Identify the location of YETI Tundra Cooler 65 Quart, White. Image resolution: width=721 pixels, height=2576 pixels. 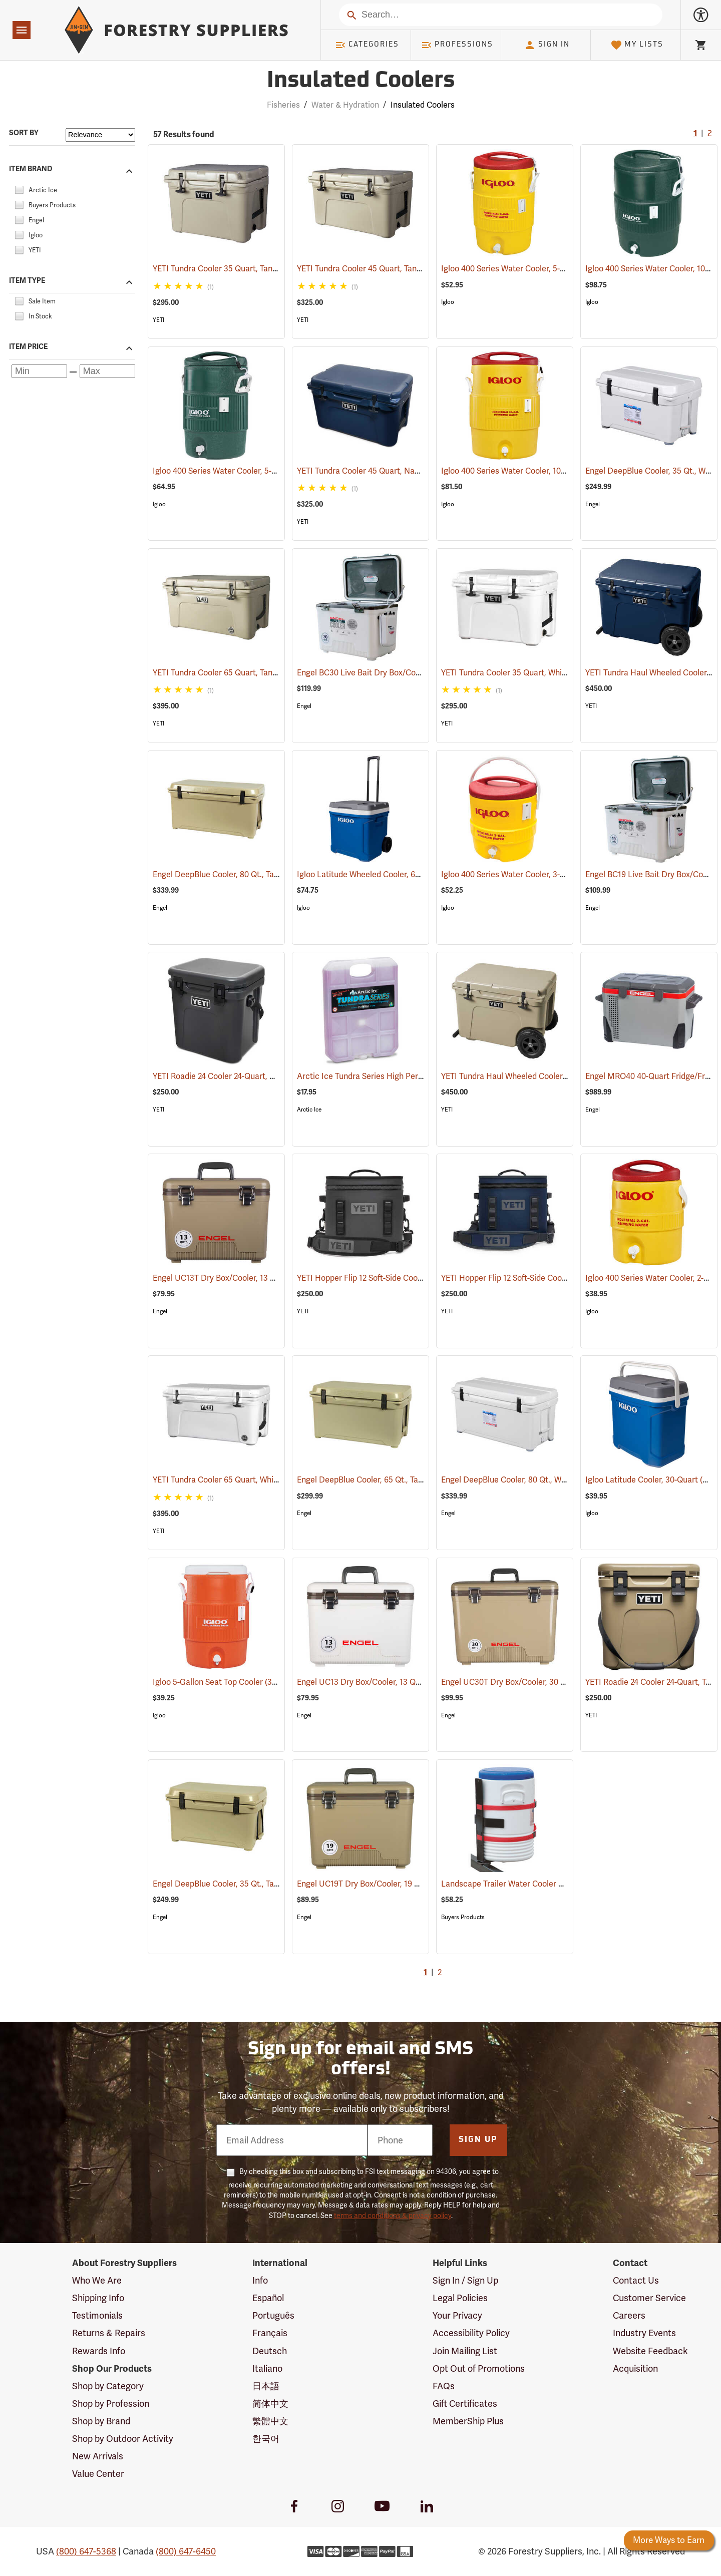
(230, 1480).